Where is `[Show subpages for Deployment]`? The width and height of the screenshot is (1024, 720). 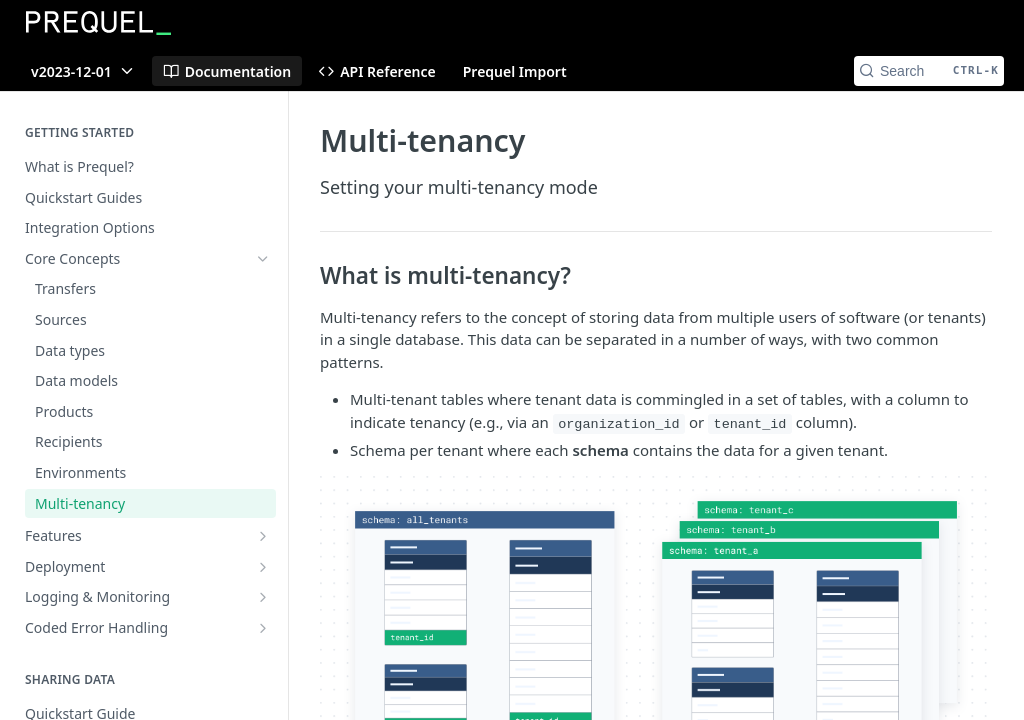 [Show subpages for Deployment] is located at coordinates (263, 567).